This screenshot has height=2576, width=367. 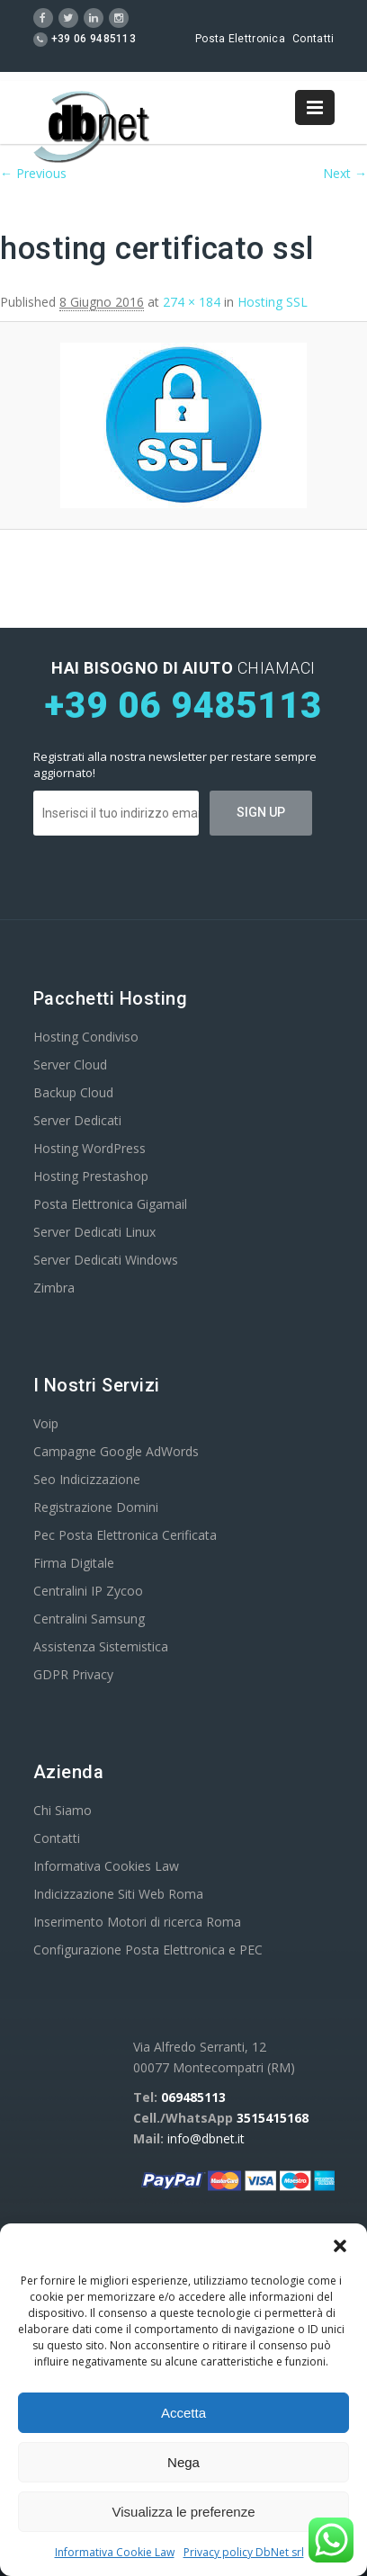 What do you see at coordinates (148, 1949) in the screenshot?
I see `Configurazione Posta Elettronica e PEC` at bounding box center [148, 1949].